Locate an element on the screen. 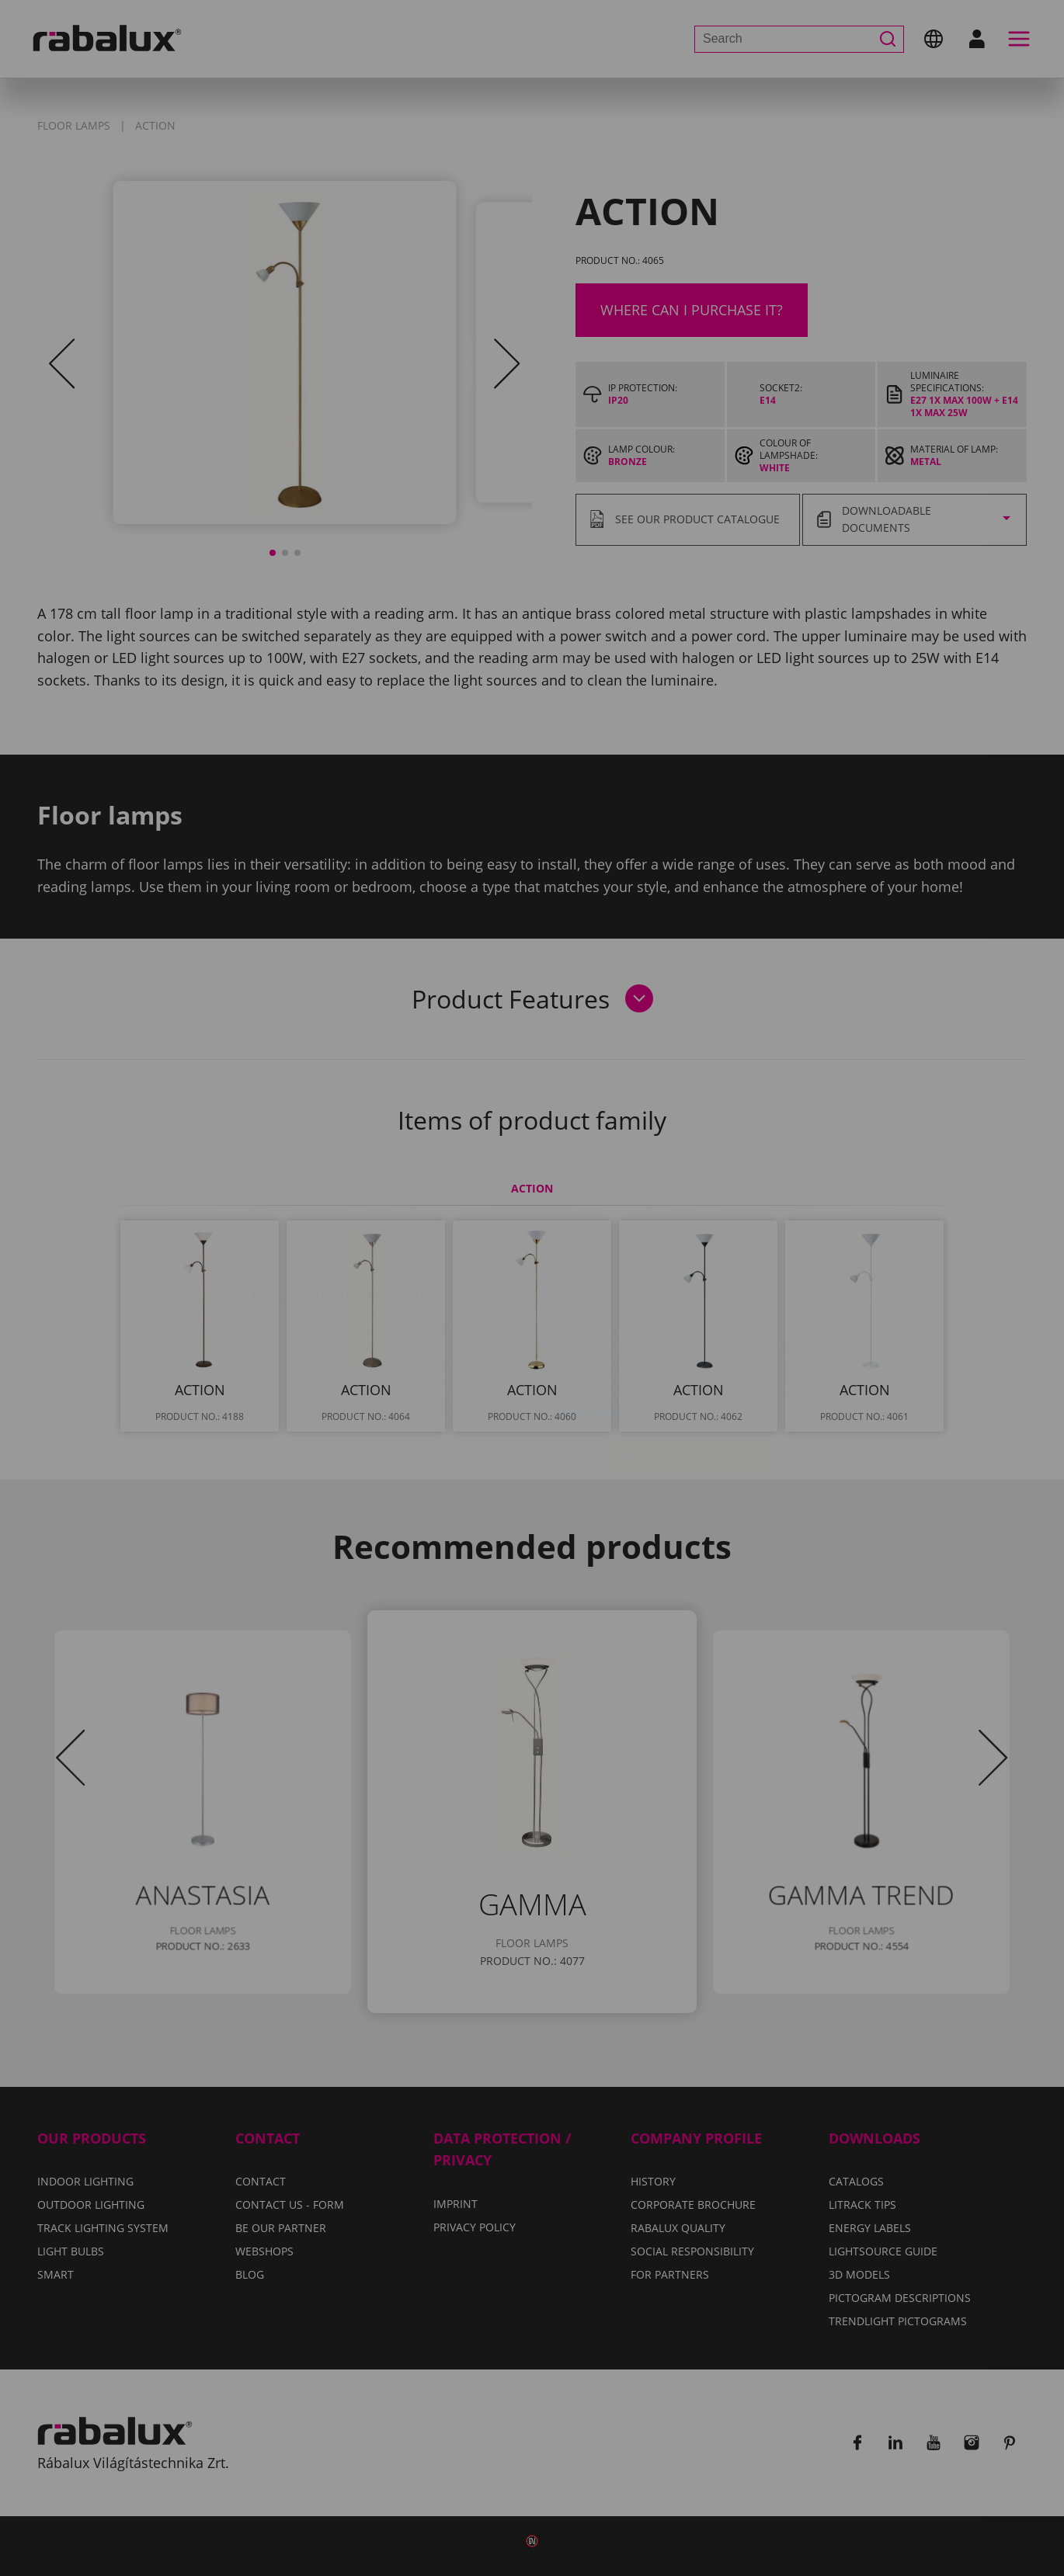  Privacy Policy. is located at coordinates (593, 1319).